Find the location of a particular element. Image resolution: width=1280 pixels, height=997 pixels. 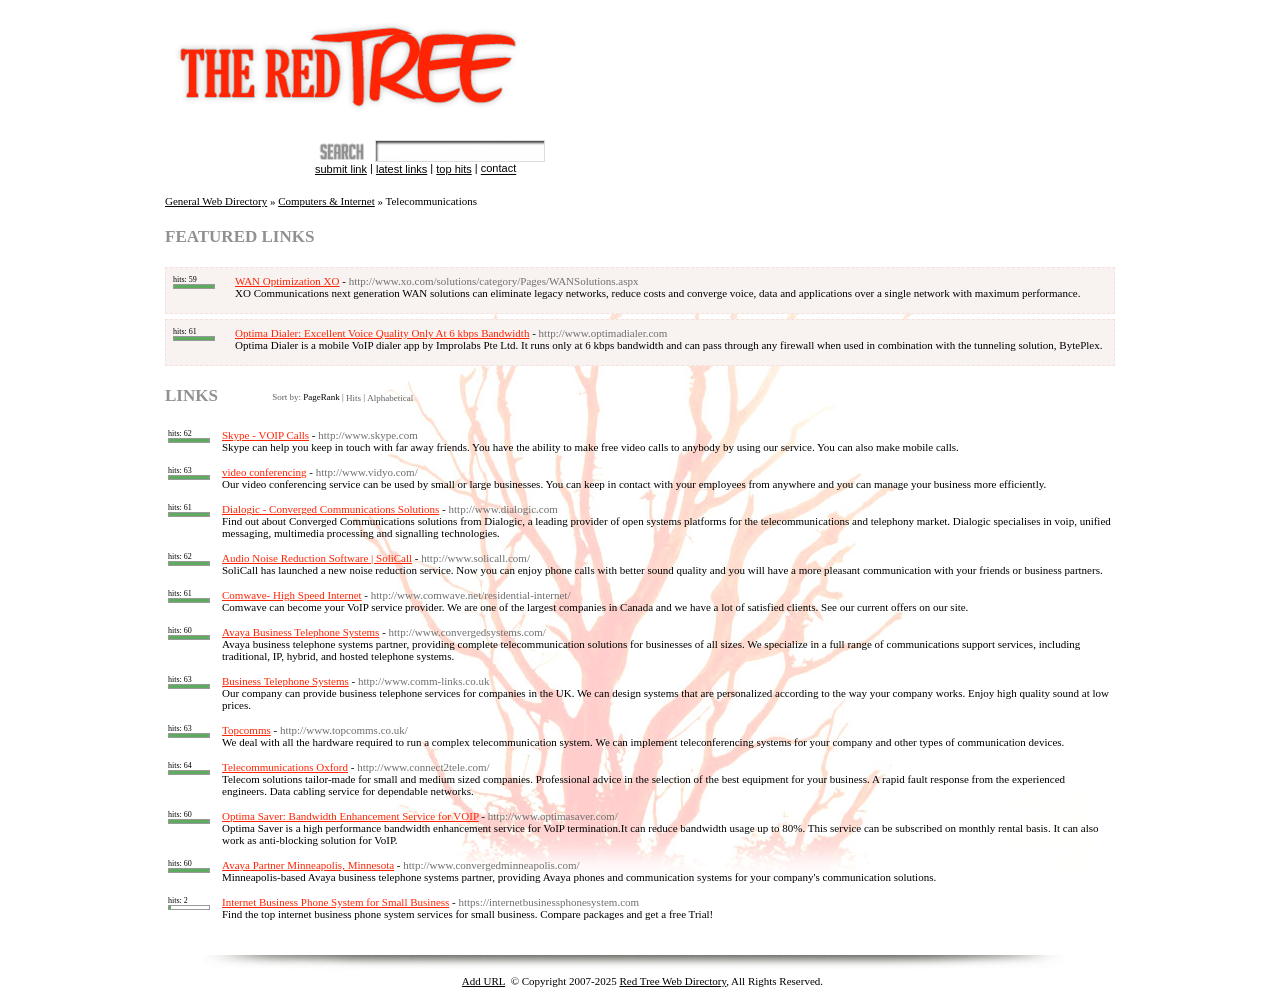

Business Telephone Systems is located at coordinates (285, 681).